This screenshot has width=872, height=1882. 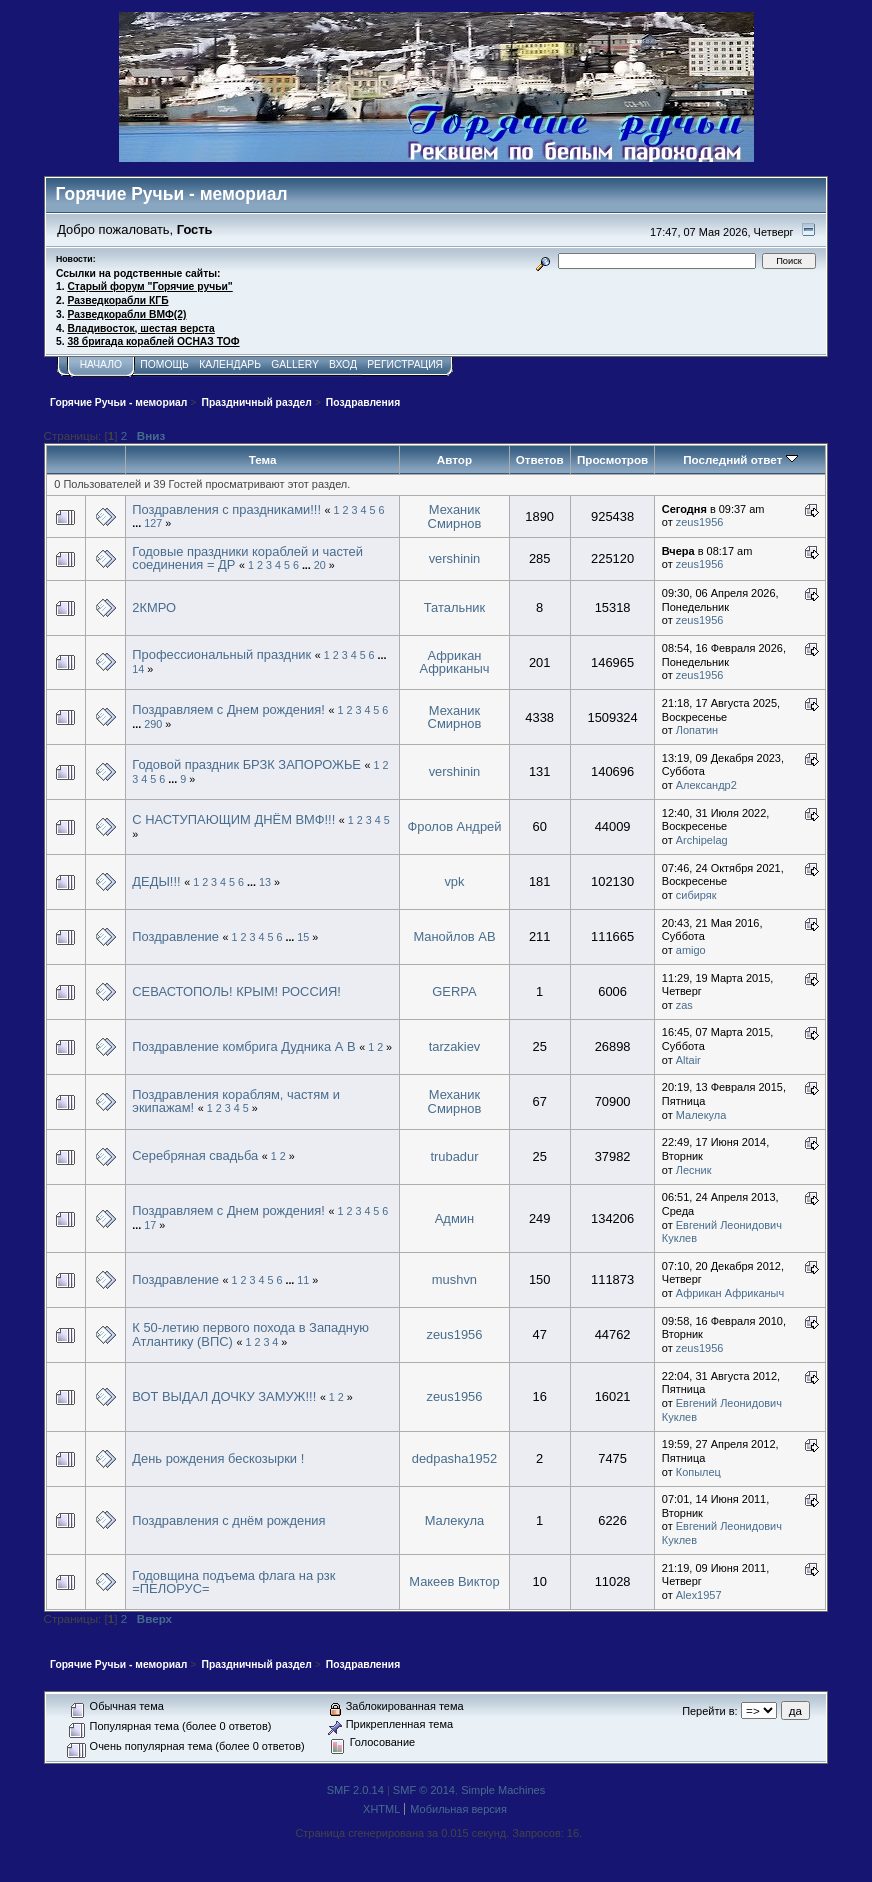 I want to click on 14, so click(x=138, y=669).